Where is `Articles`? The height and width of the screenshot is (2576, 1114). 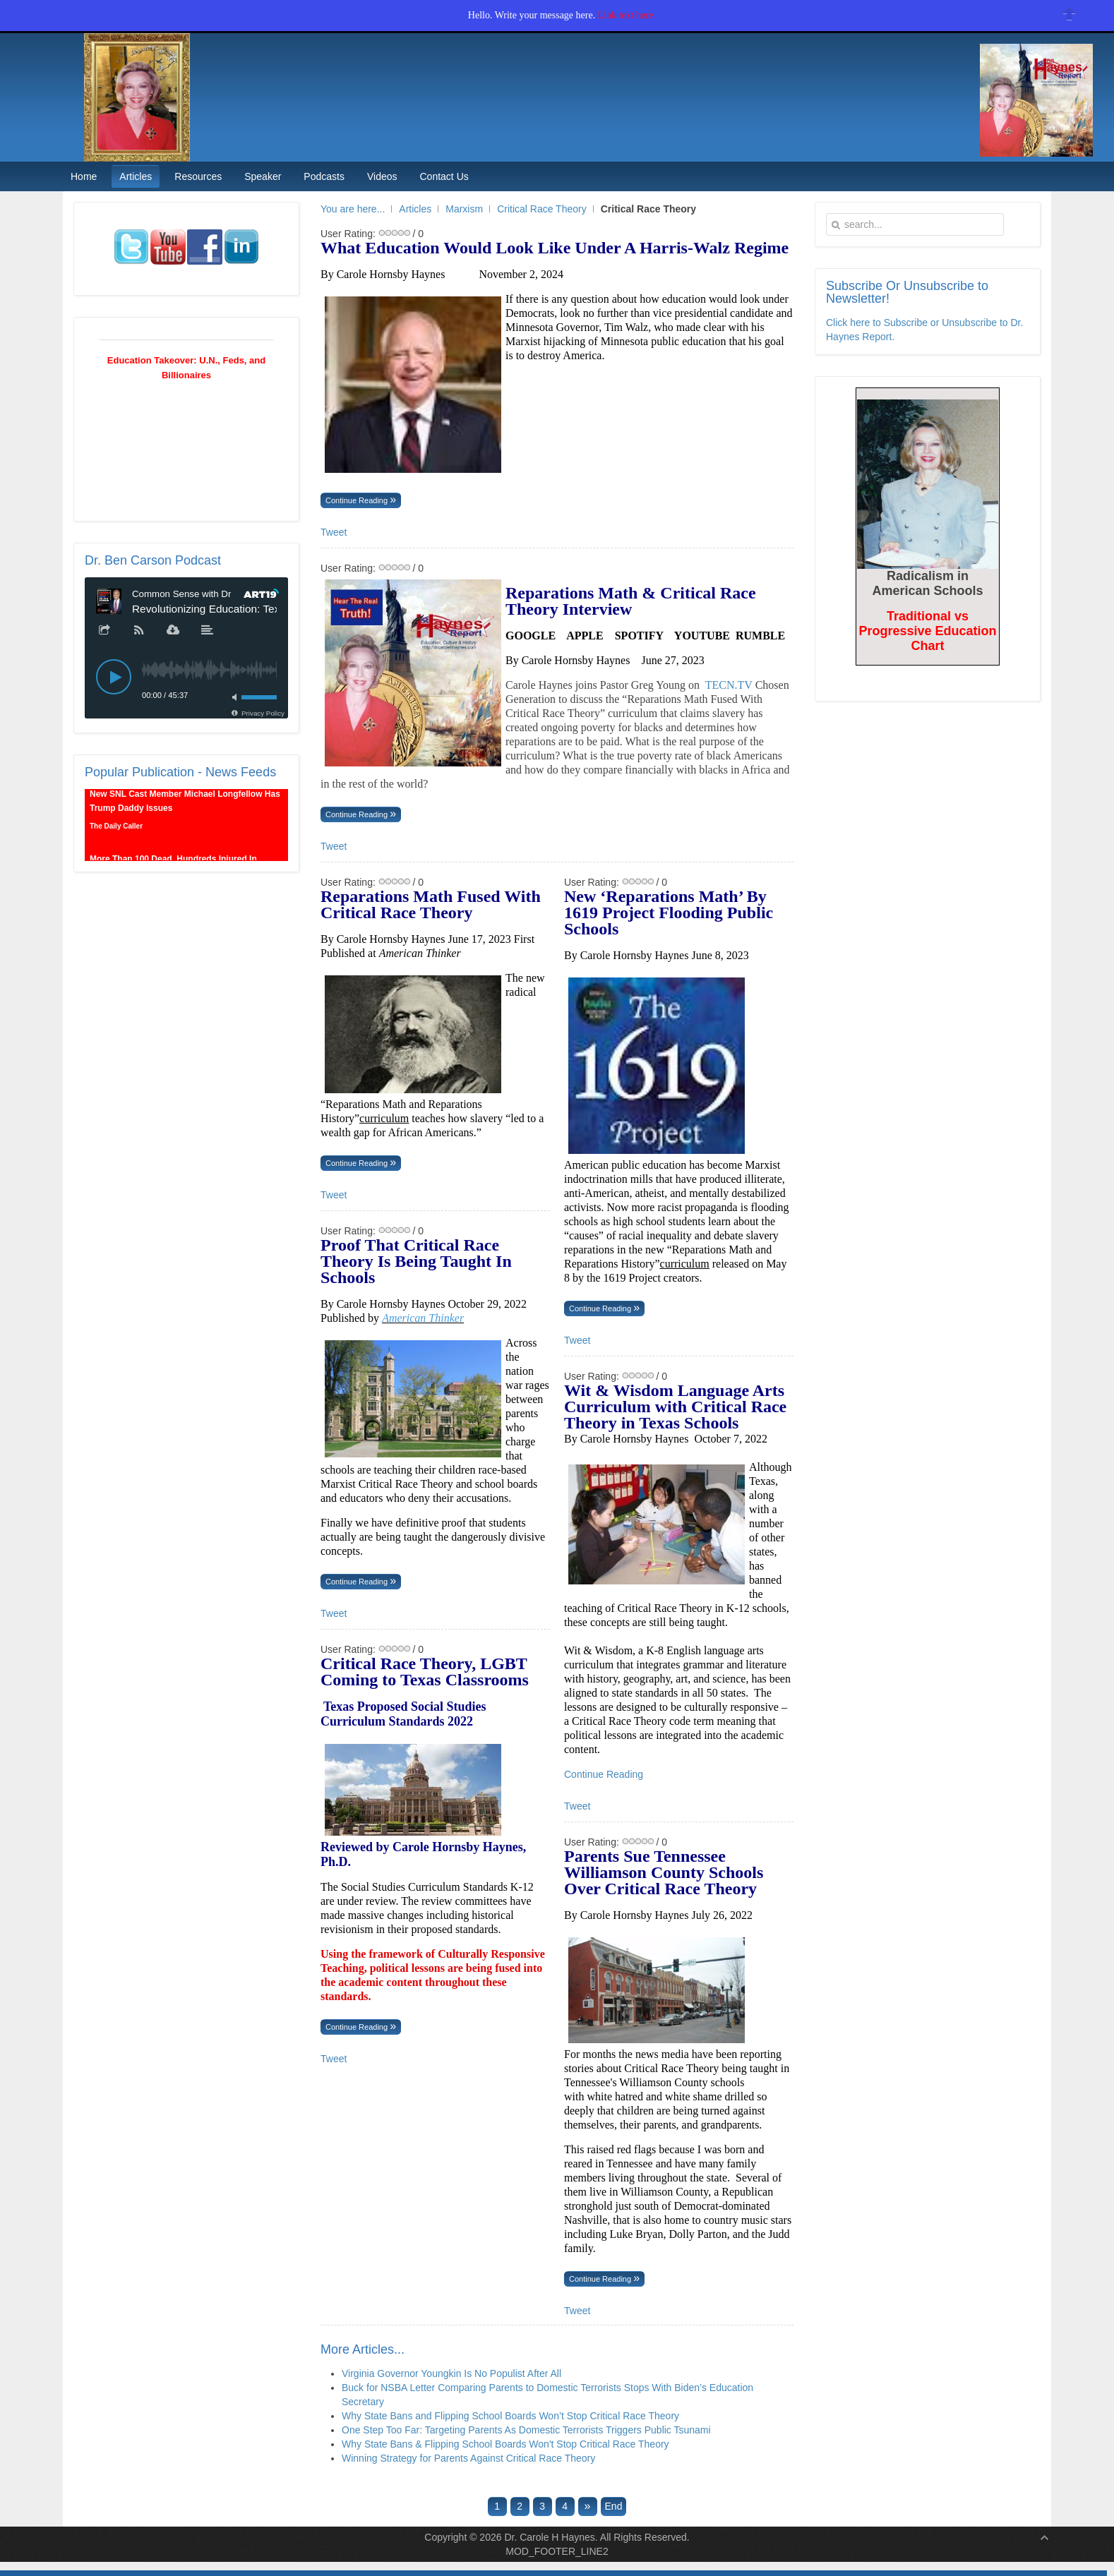
Articles is located at coordinates (415, 209).